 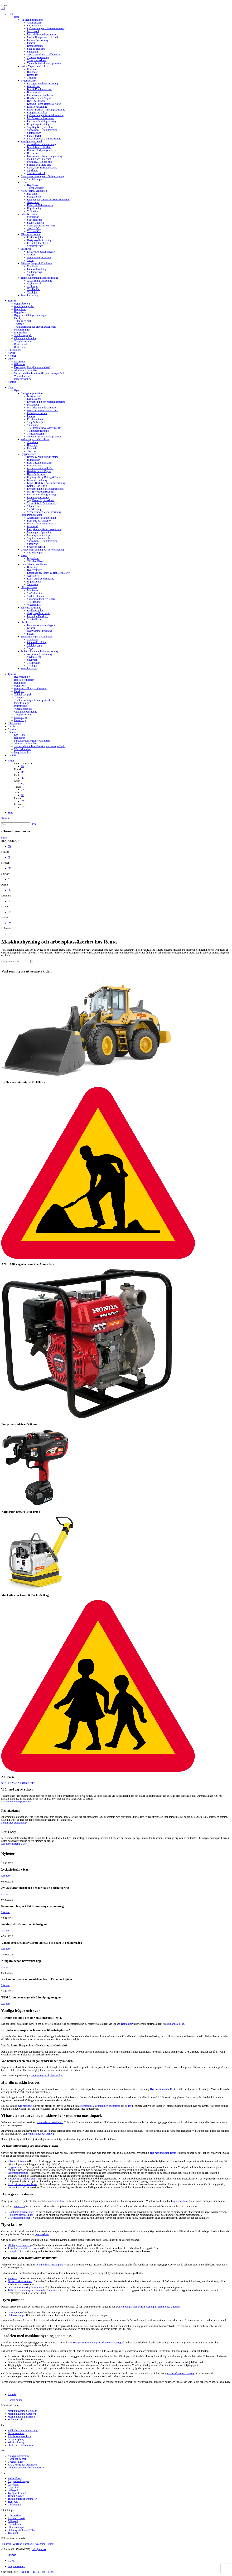 I want to click on Borrutrustning, so click(x=34, y=92).